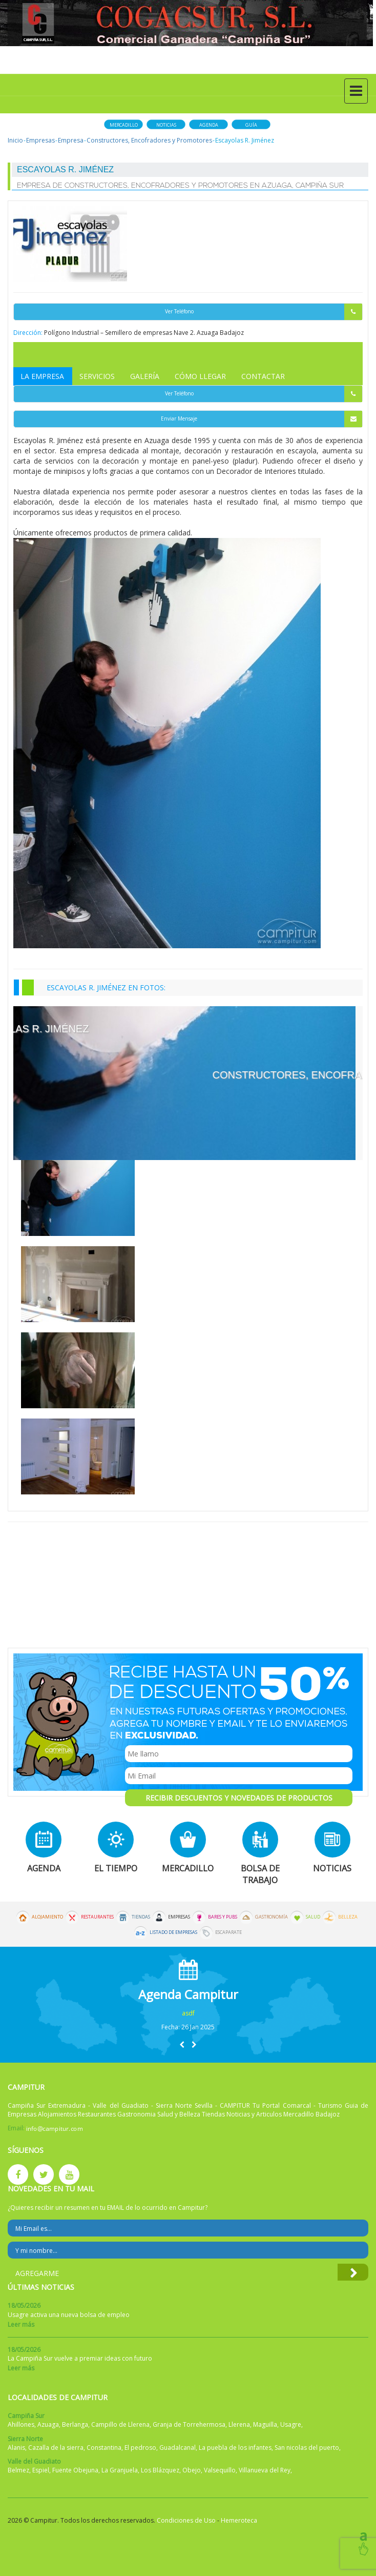 This screenshot has height=2576, width=376. Describe the element at coordinates (307, 2447) in the screenshot. I see `San nicolas del puerto` at that location.